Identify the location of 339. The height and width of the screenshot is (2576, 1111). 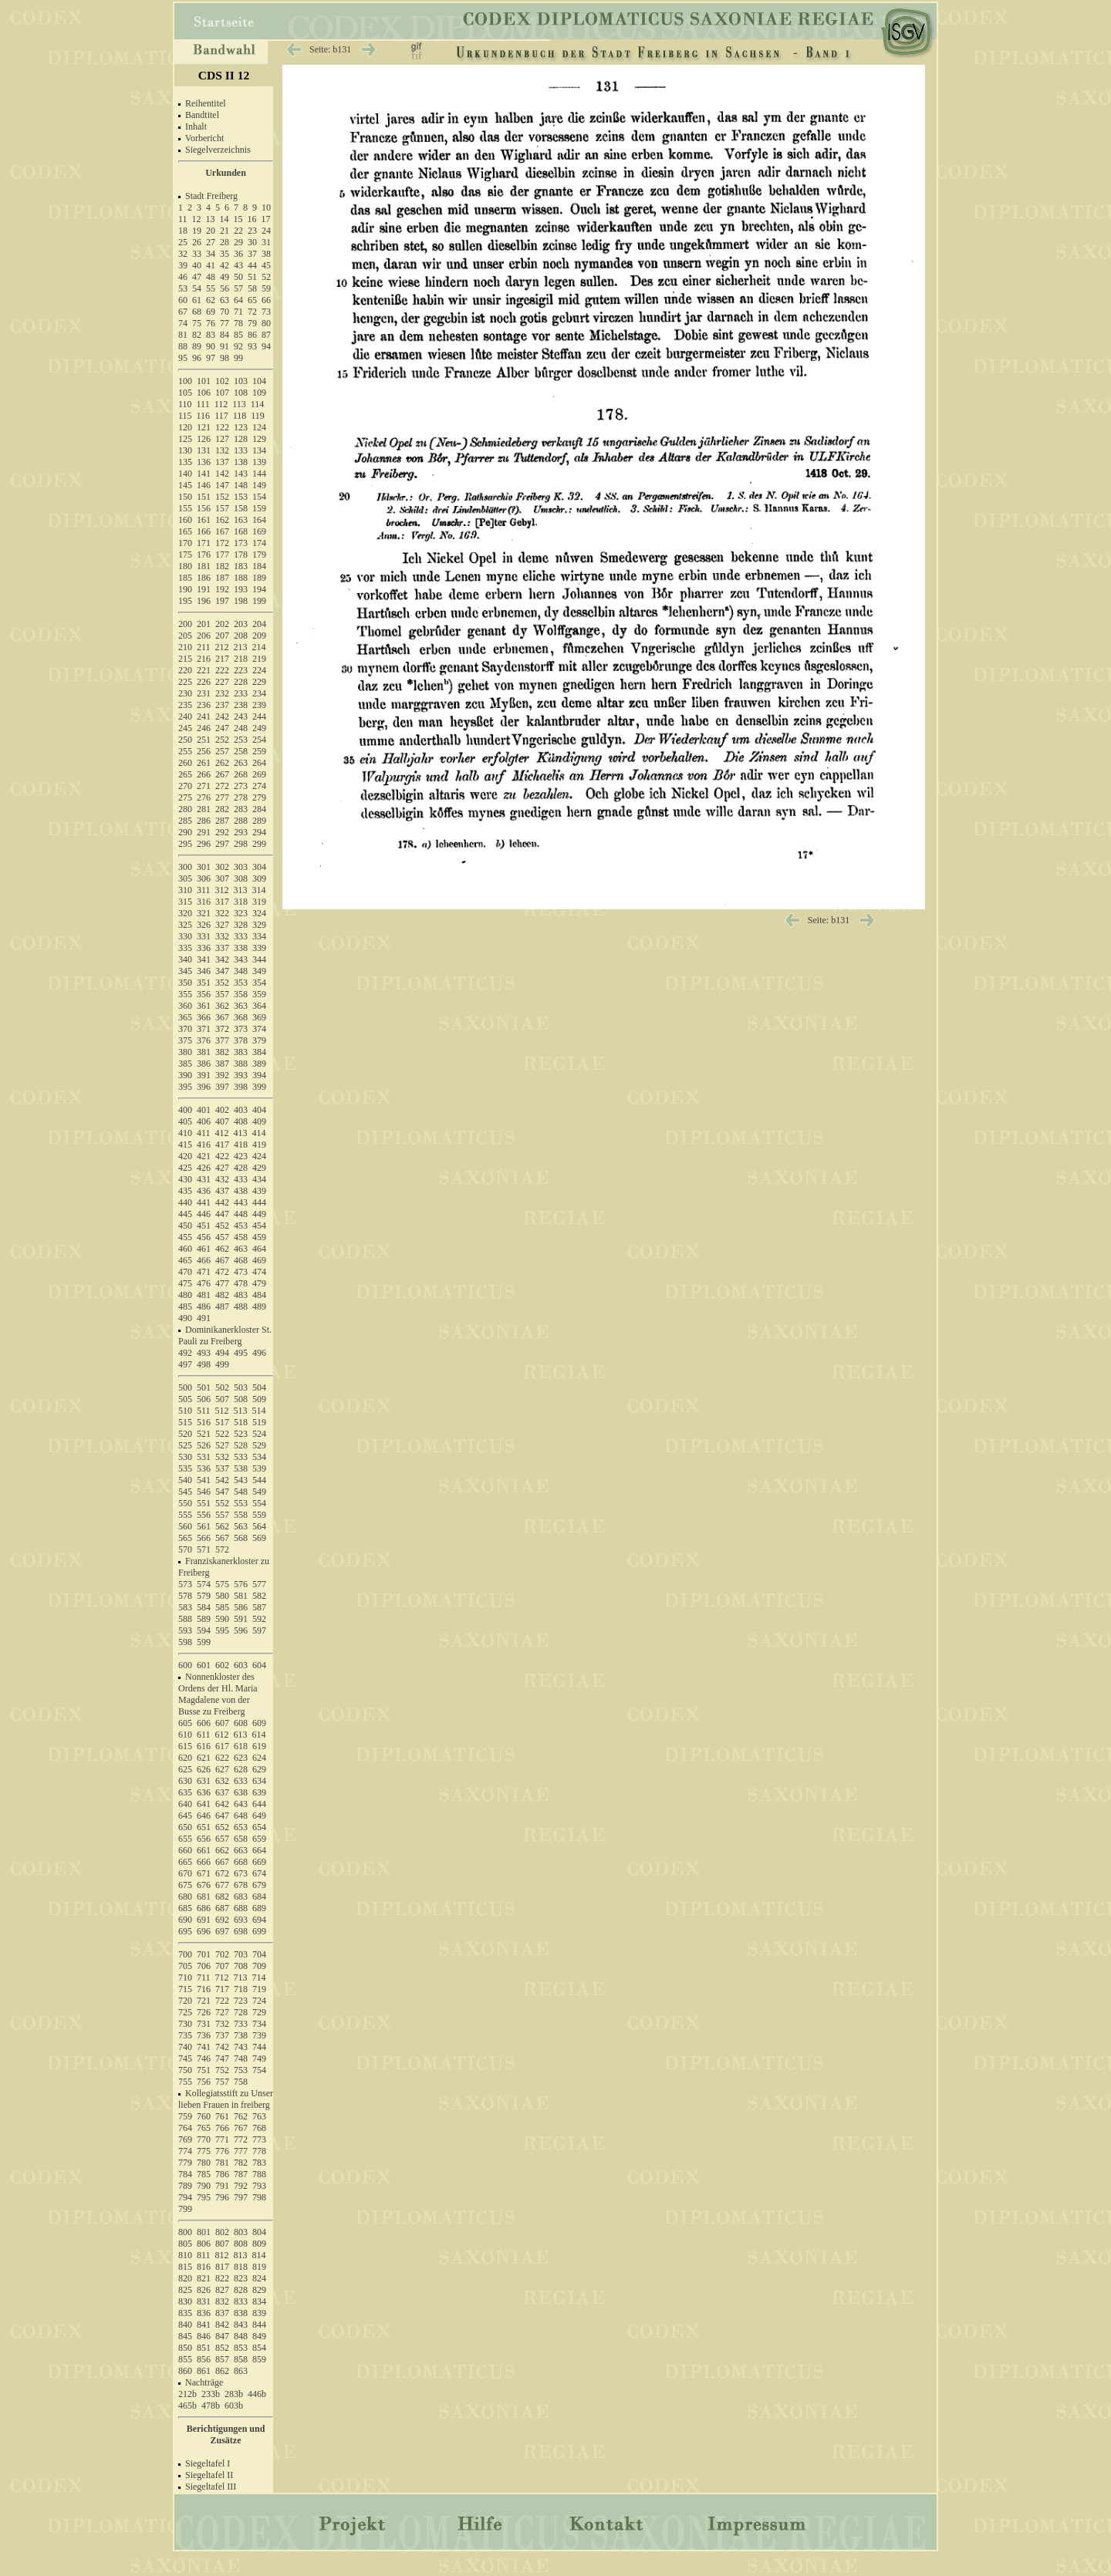
(259, 947).